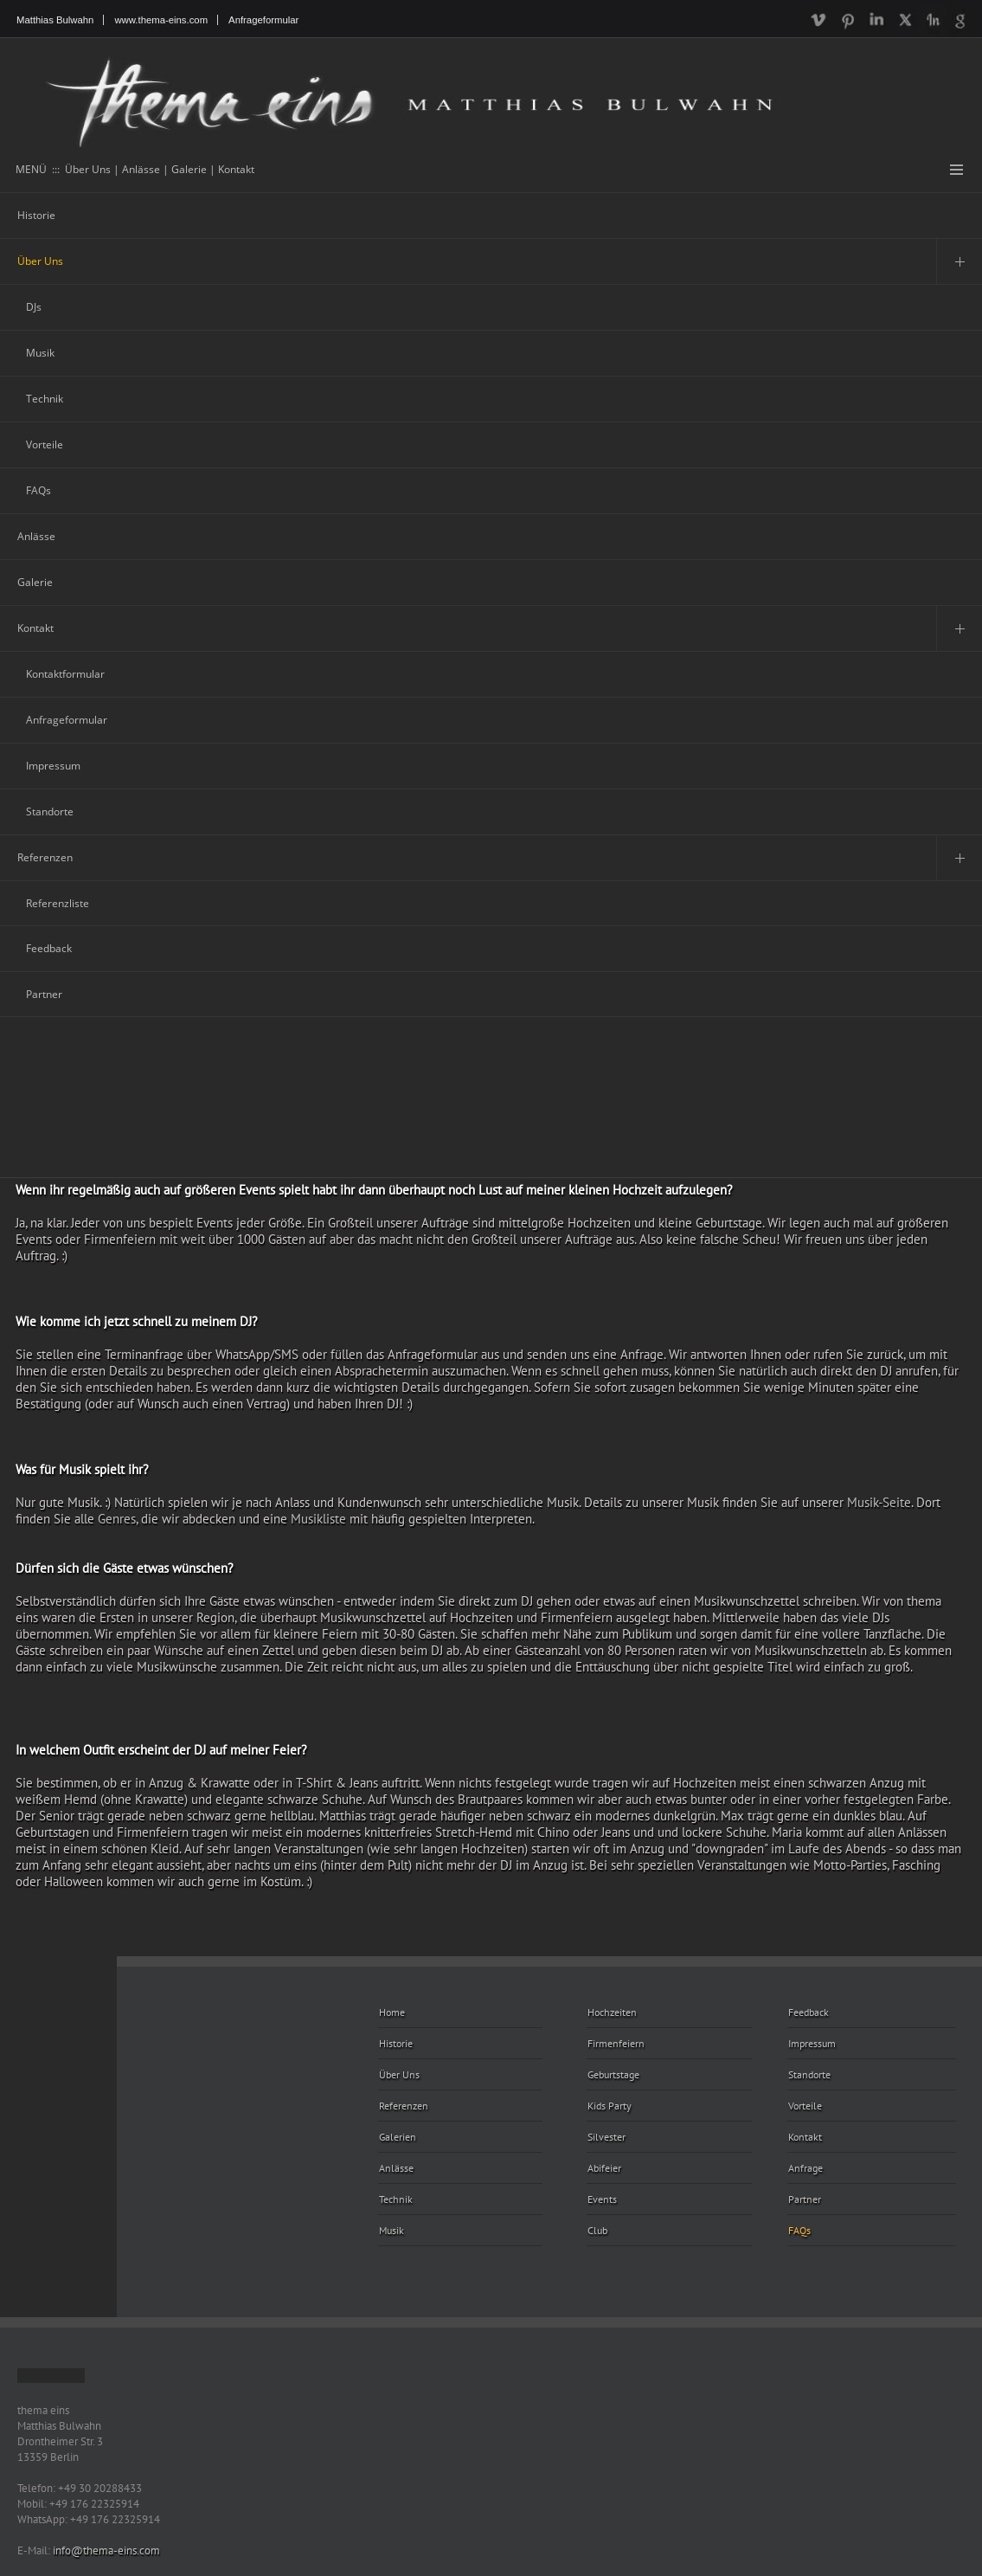 The height and width of the screenshot is (2576, 982). Describe the element at coordinates (613, 2074) in the screenshot. I see `Geburtstage` at that location.